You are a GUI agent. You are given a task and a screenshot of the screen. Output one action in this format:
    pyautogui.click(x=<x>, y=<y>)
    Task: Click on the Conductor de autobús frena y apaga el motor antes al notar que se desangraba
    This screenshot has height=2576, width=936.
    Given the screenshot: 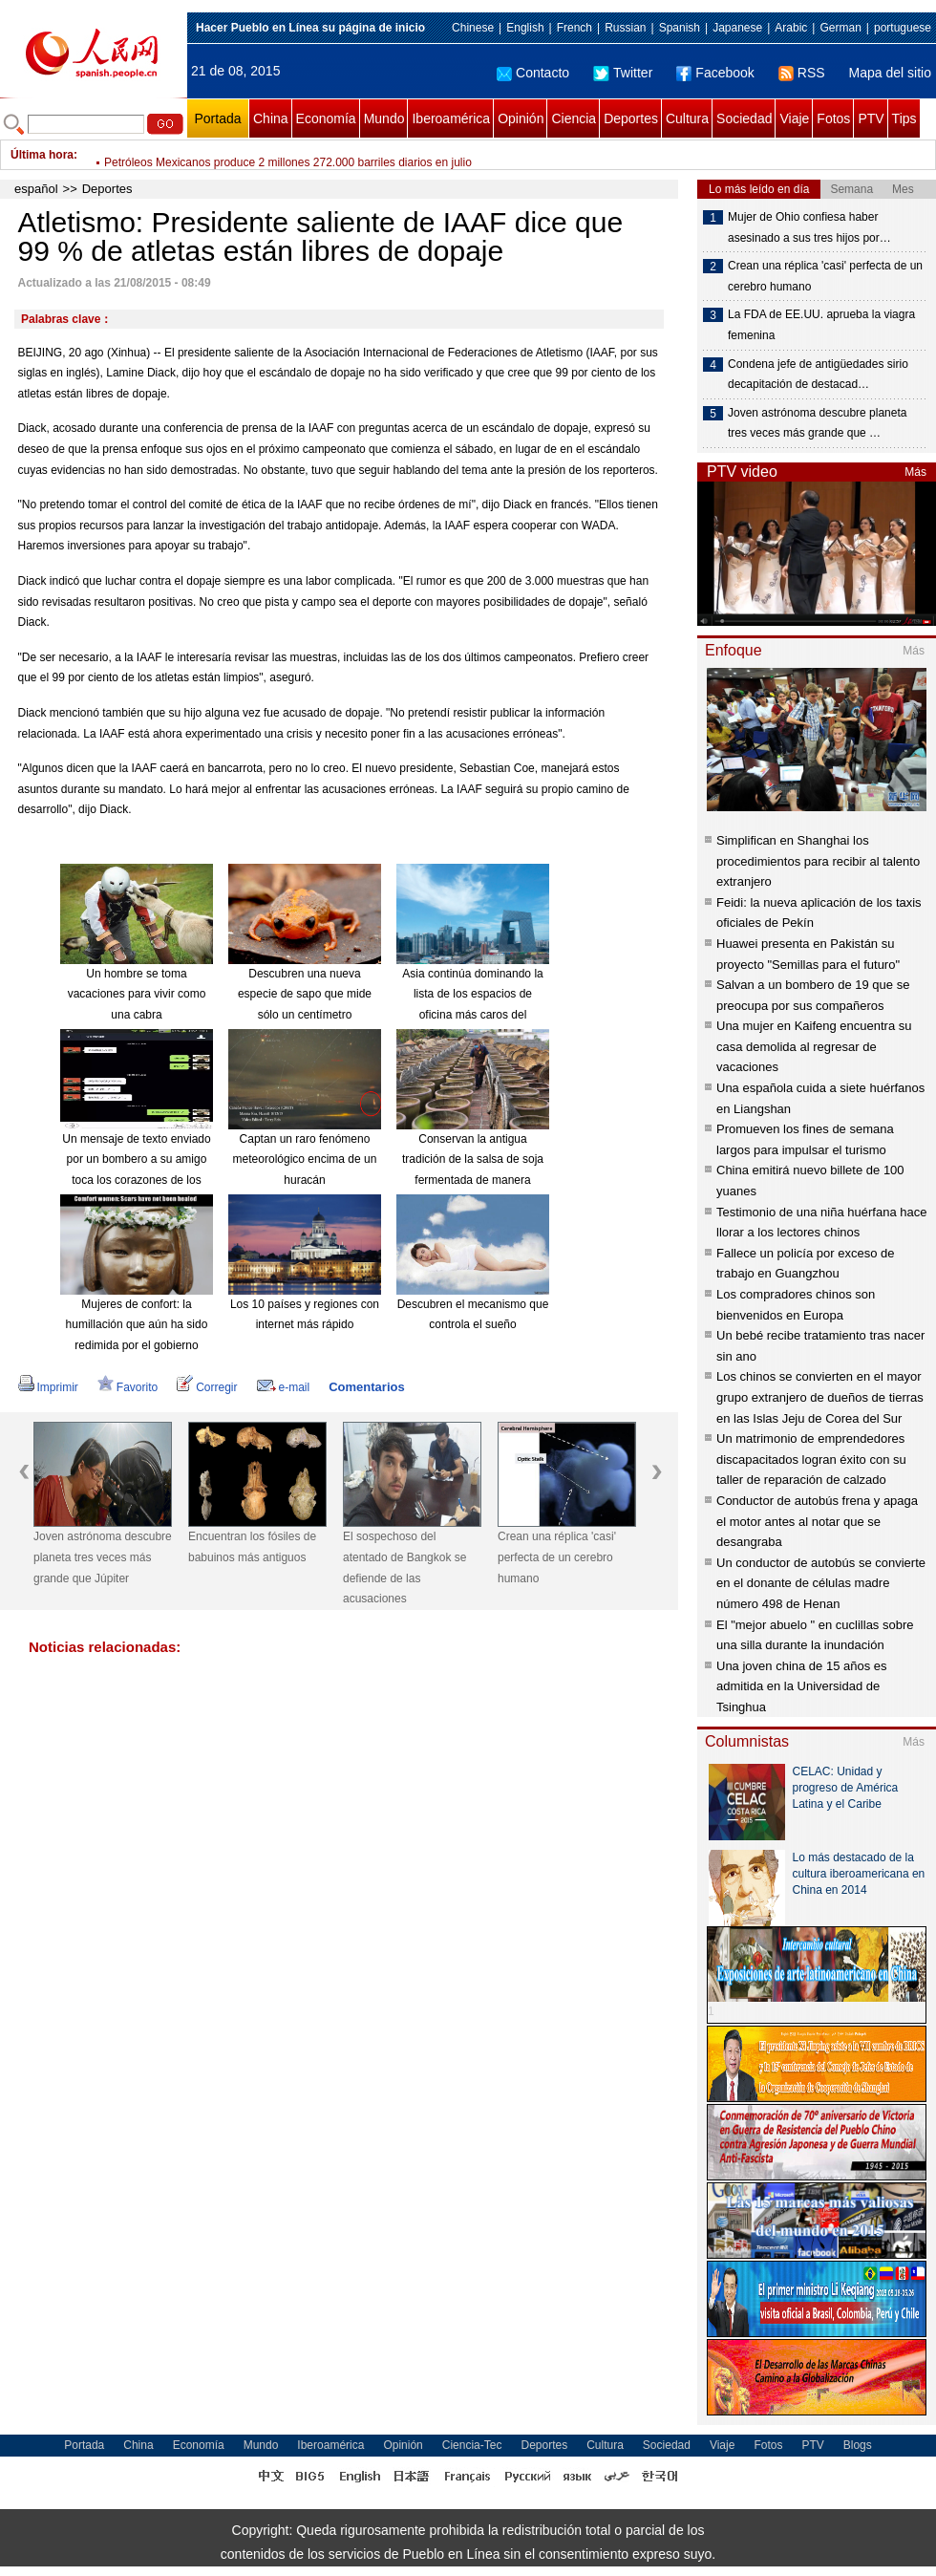 What is the action you would take?
    pyautogui.click(x=817, y=1521)
    